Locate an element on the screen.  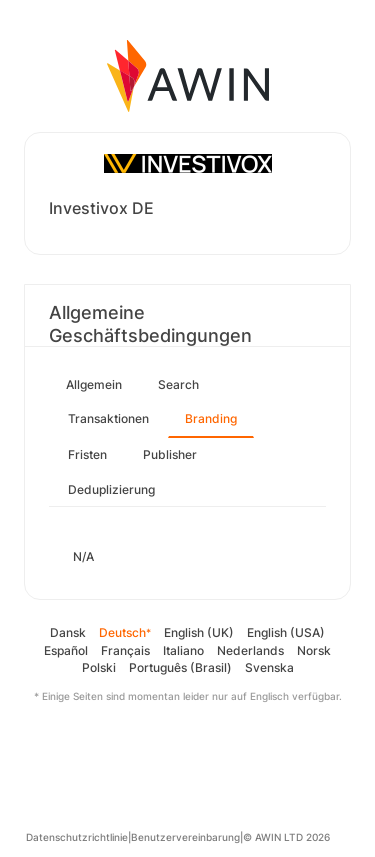
Français is located at coordinates (125, 650).